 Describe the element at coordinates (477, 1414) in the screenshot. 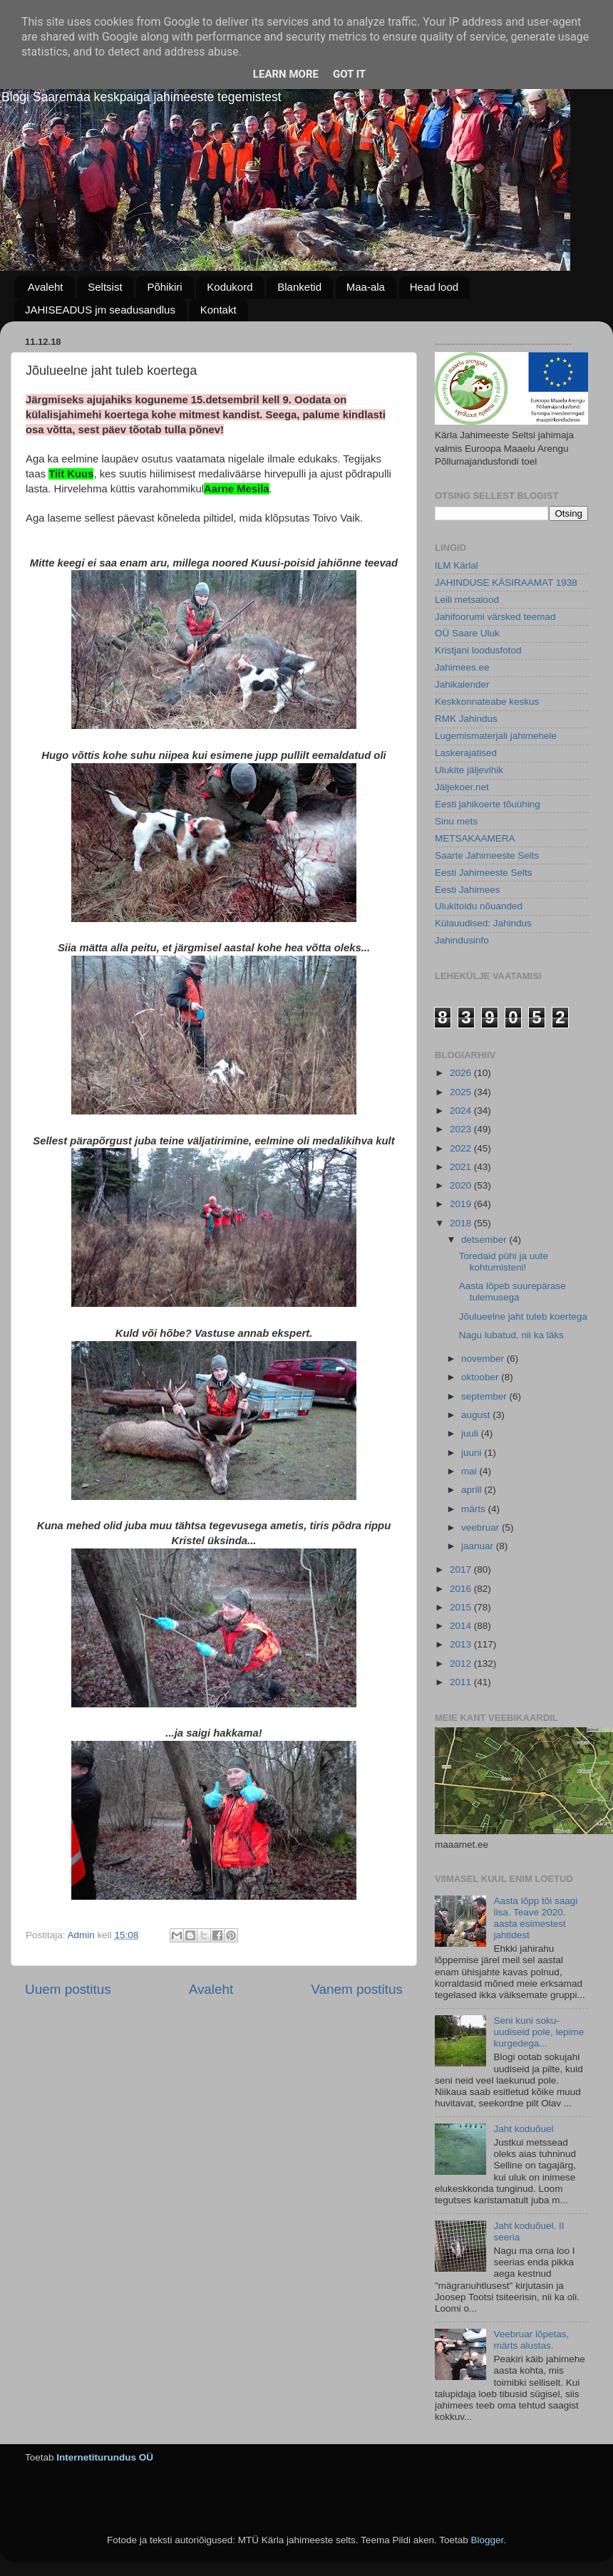

I see `august` at that location.